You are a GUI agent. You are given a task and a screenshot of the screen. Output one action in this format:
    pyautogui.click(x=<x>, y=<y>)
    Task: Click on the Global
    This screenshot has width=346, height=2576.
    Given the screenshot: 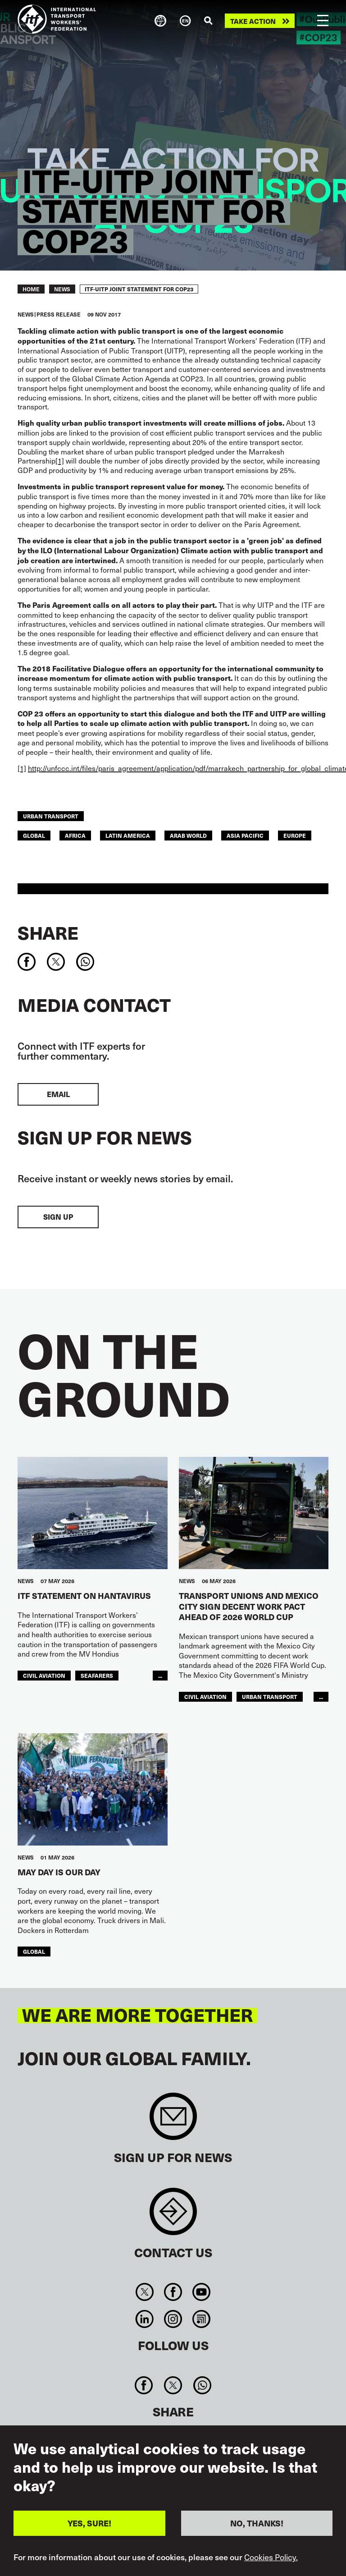 What is the action you would take?
    pyautogui.click(x=34, y=835)
    